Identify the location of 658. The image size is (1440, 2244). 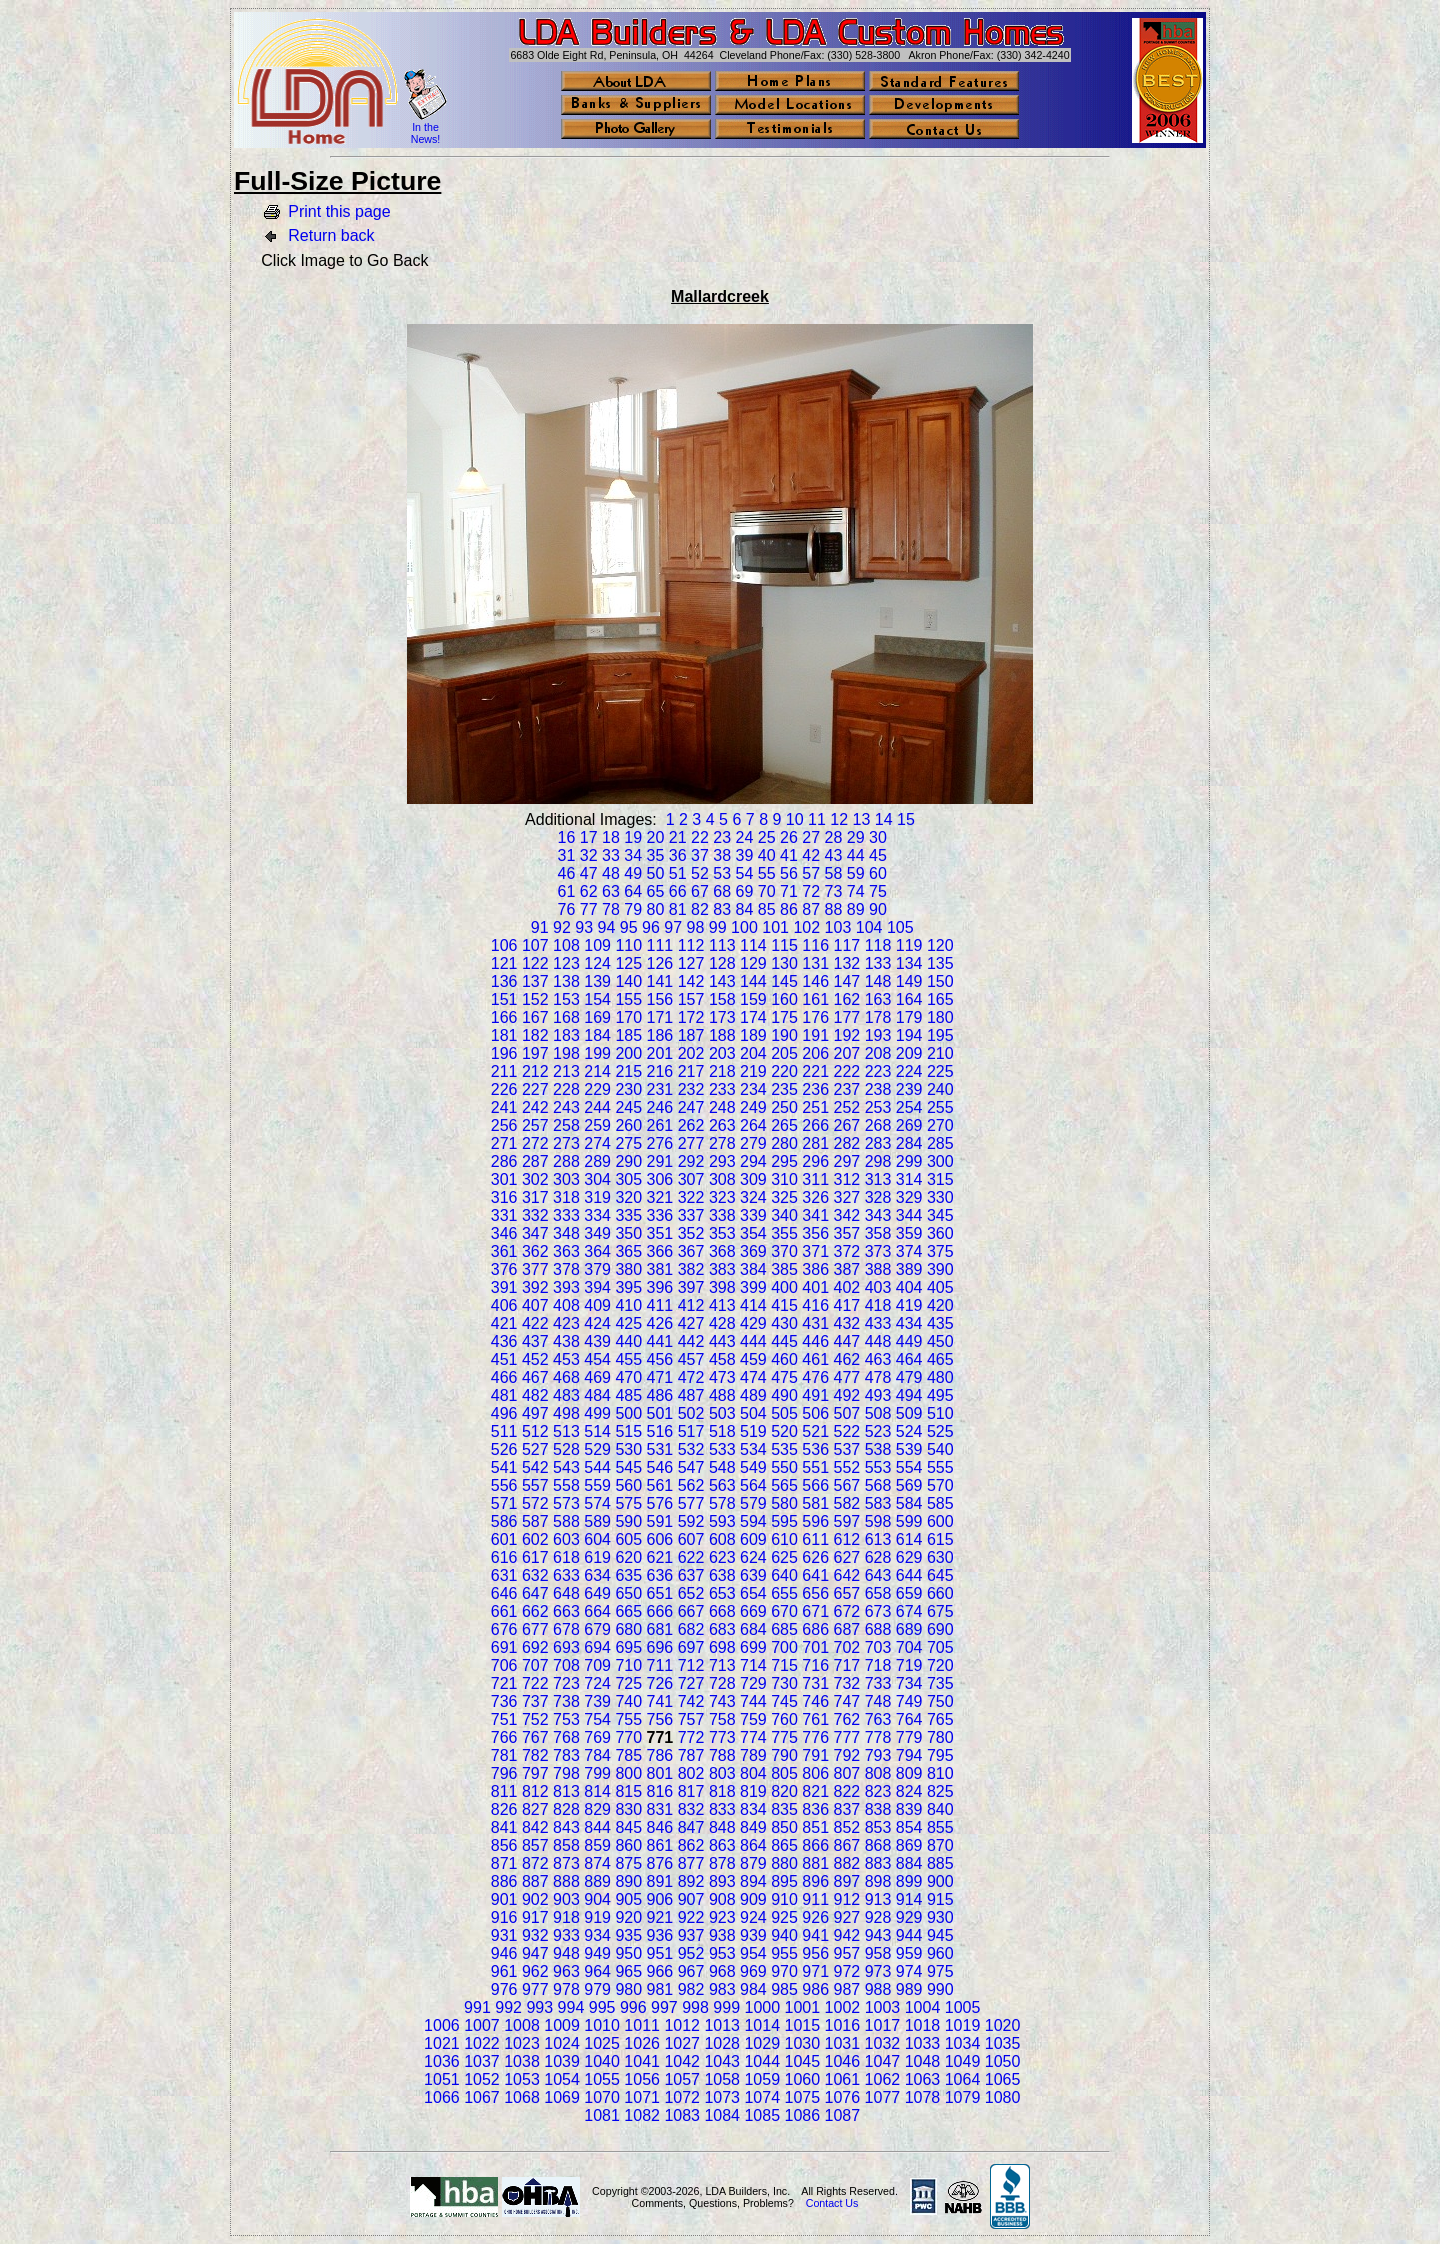
(878, 1593).